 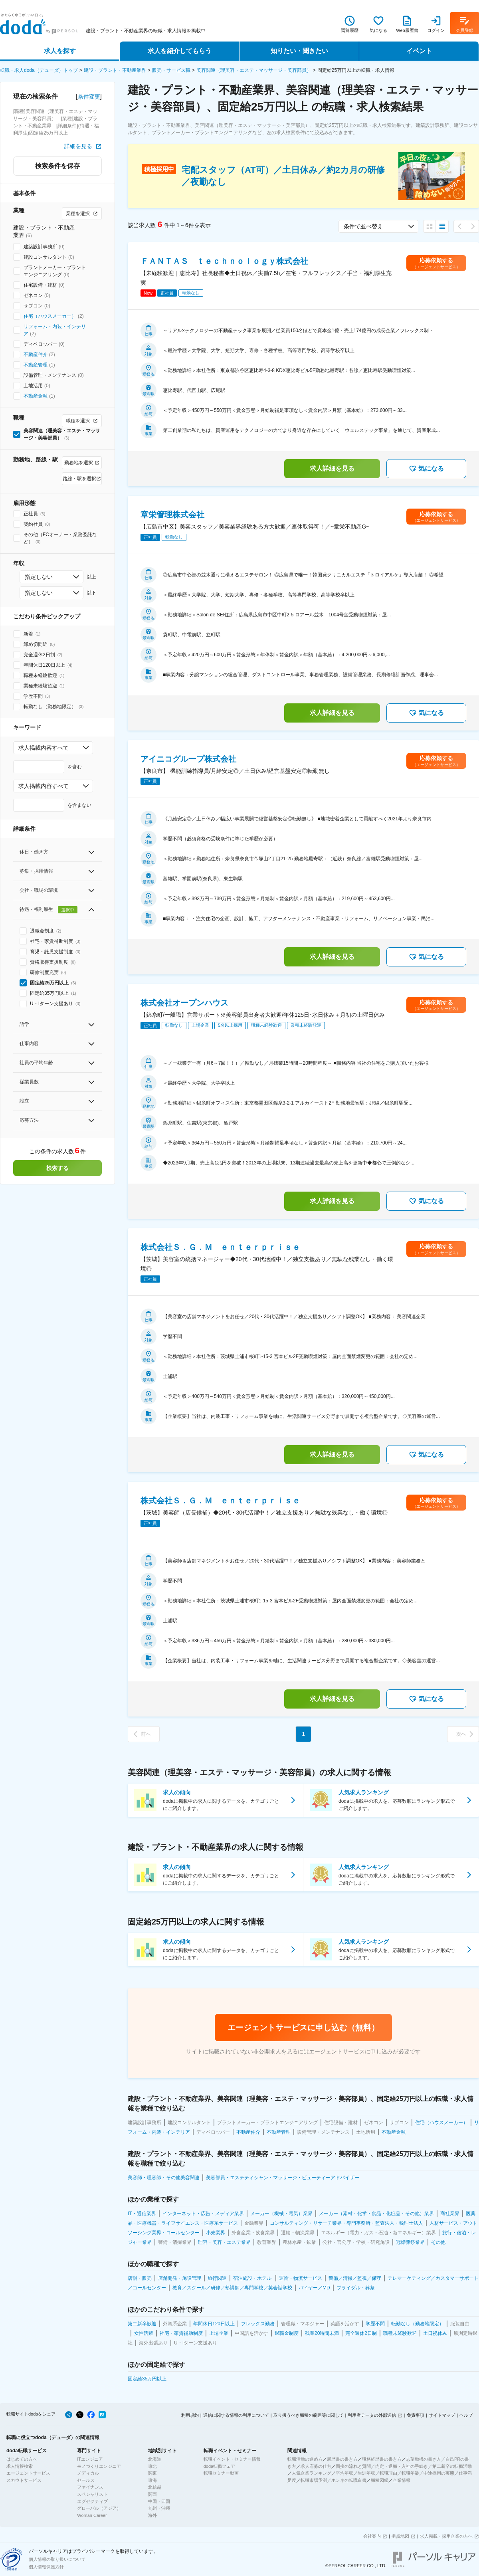 What do you see at coordinates (305, 2459) in the screenshot?
I see `転職活動の進め方` at bounding box center [305, 2459].